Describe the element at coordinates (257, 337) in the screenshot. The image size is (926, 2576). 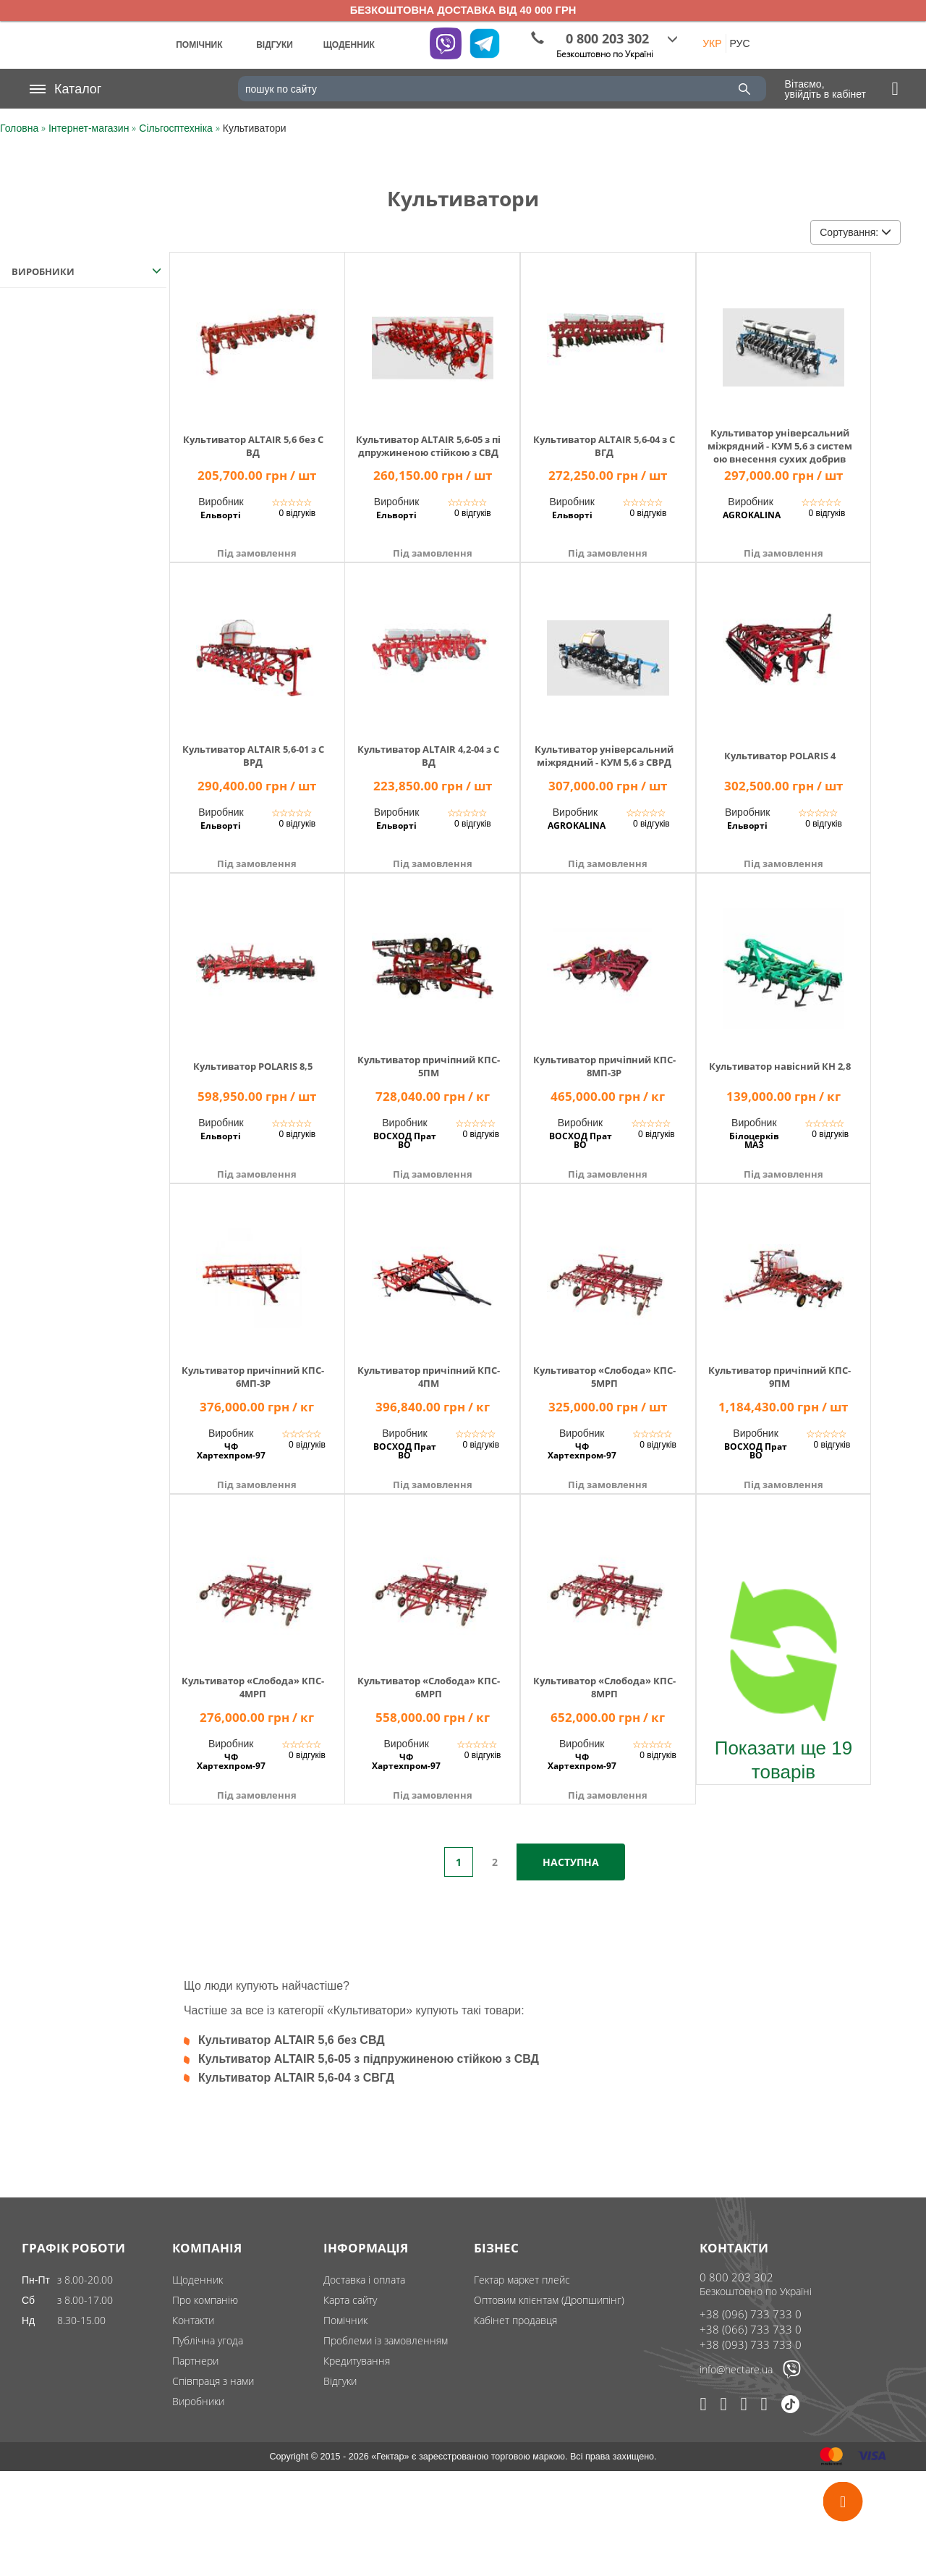
I see `[img]` at that location.